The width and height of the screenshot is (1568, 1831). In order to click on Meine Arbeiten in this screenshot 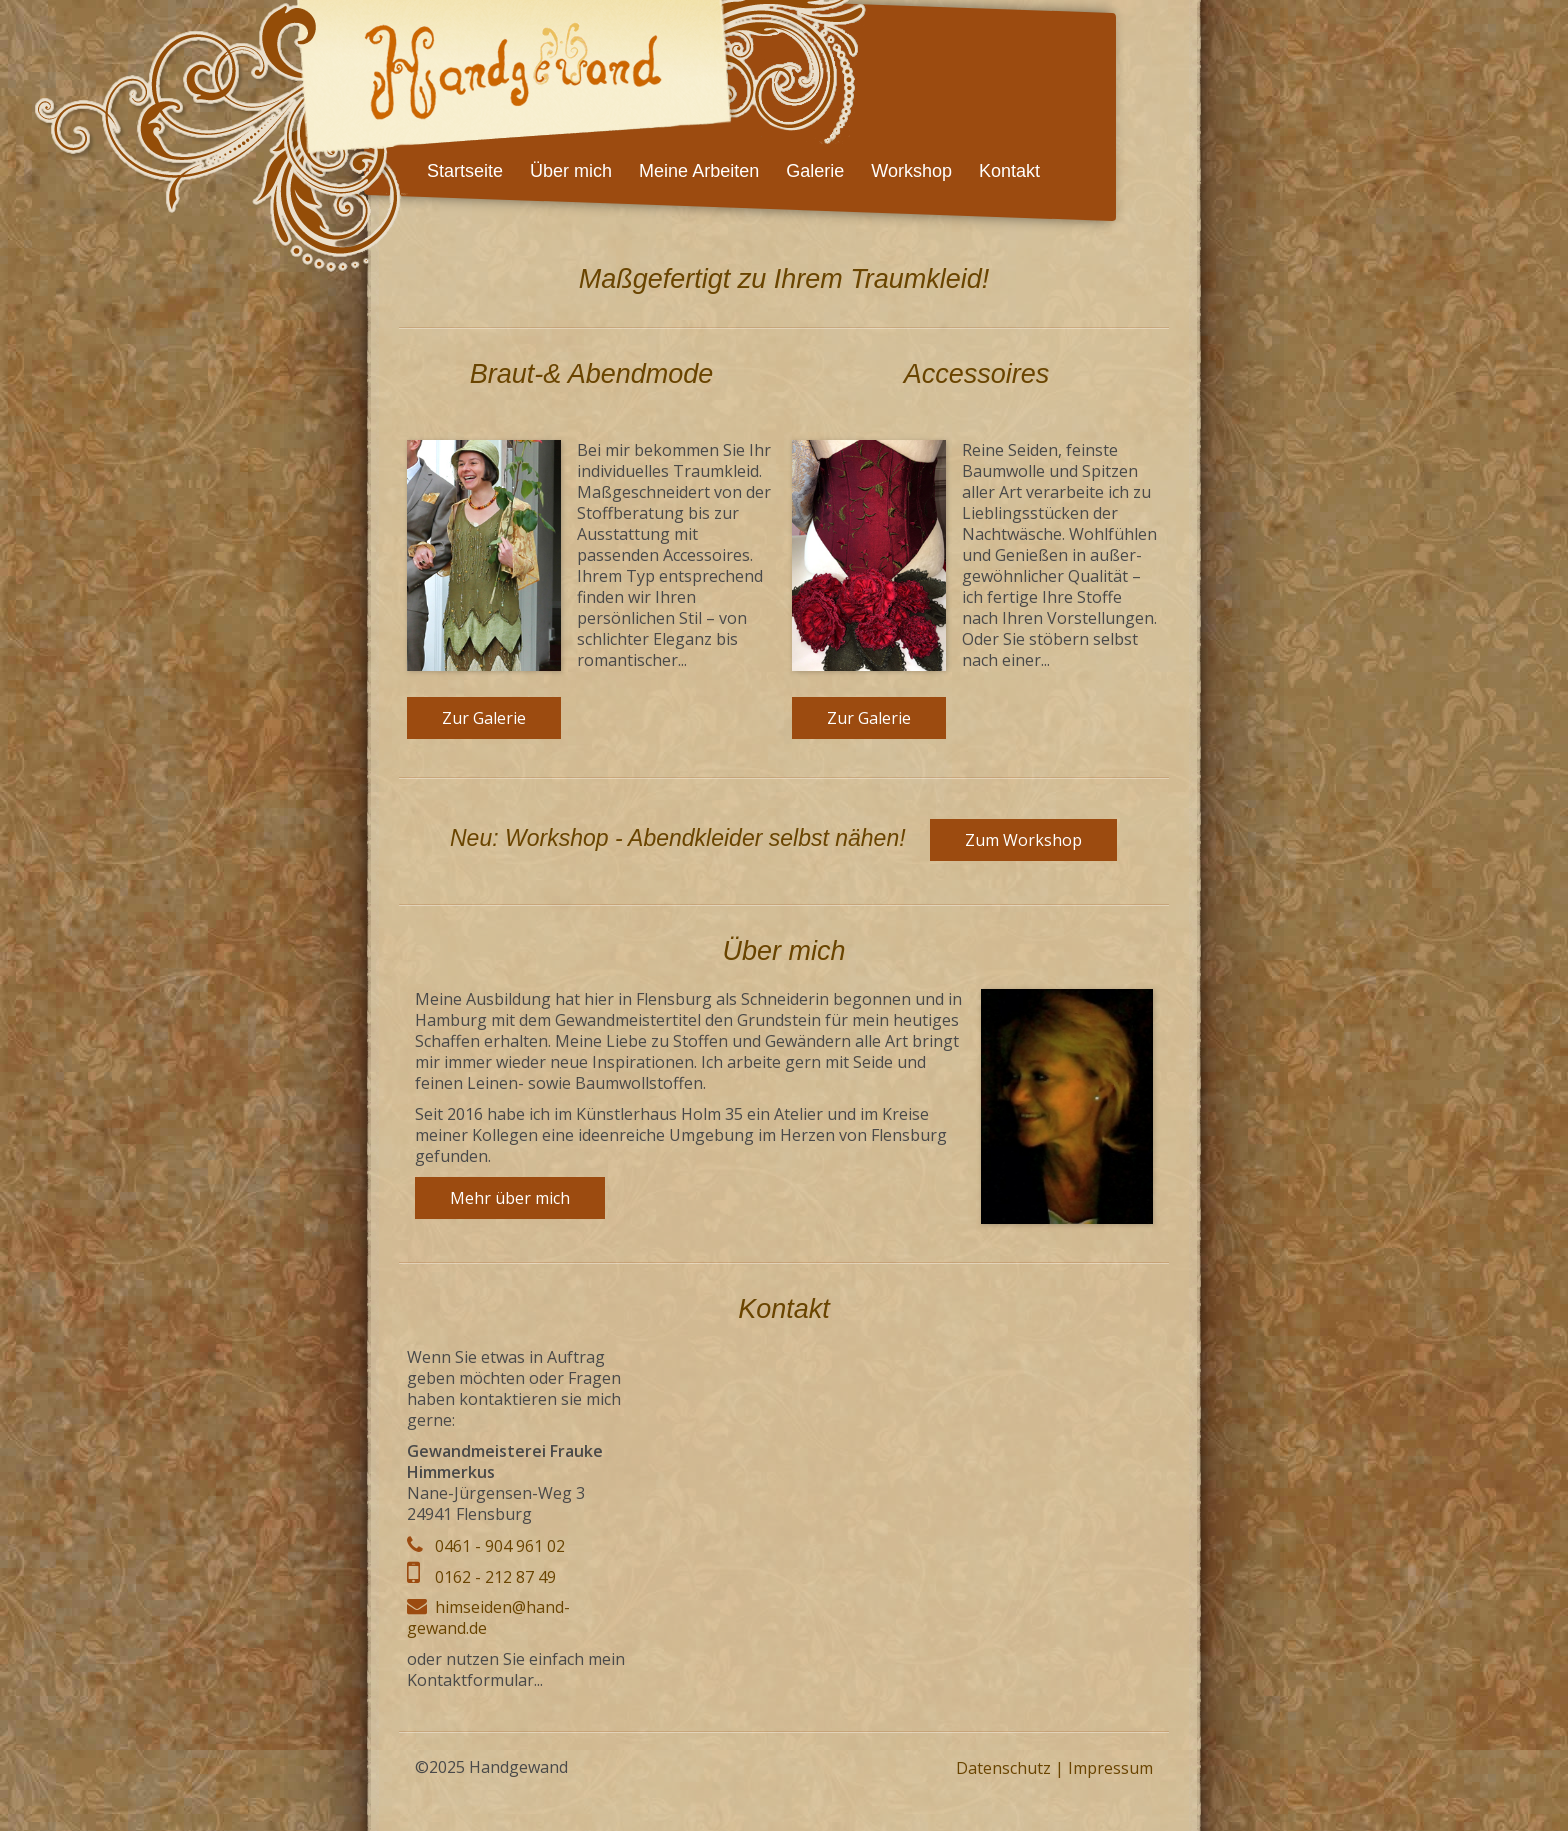, I will do `click(699, 171)`.